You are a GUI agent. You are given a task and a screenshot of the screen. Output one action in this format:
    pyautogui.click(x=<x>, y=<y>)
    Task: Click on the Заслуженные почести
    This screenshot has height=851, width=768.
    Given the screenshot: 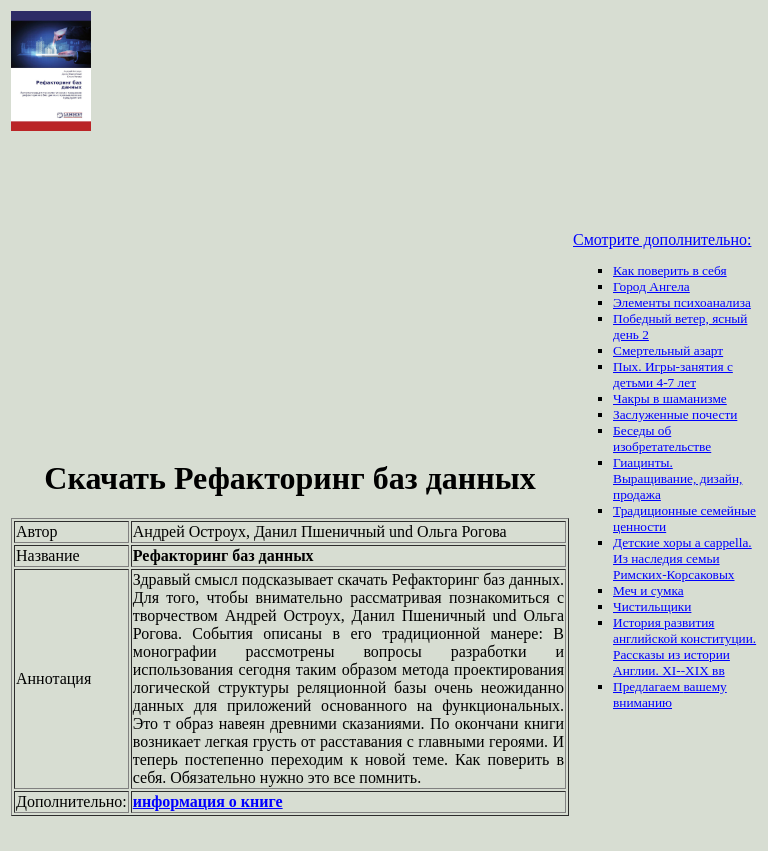 What is the action you would take?
    pyautogui.click(x=675, y=414)
    